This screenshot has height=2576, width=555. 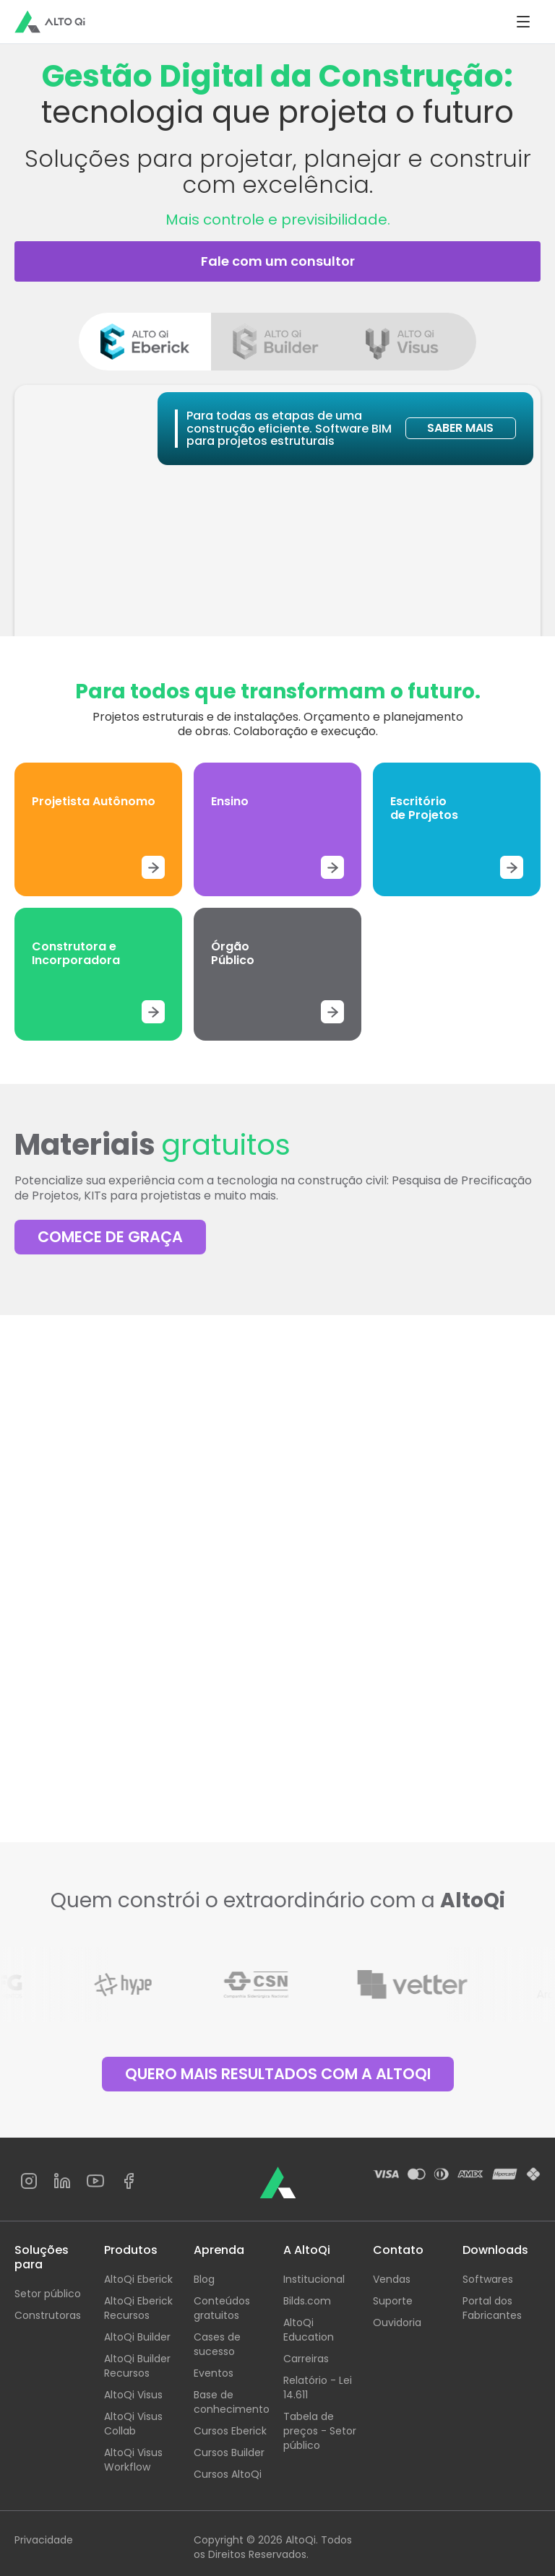 What do you see at coordinates (110, 1236) in the screenshot?
I see `COMECE DE GRAÇA` at bounding box center [110, 1236].